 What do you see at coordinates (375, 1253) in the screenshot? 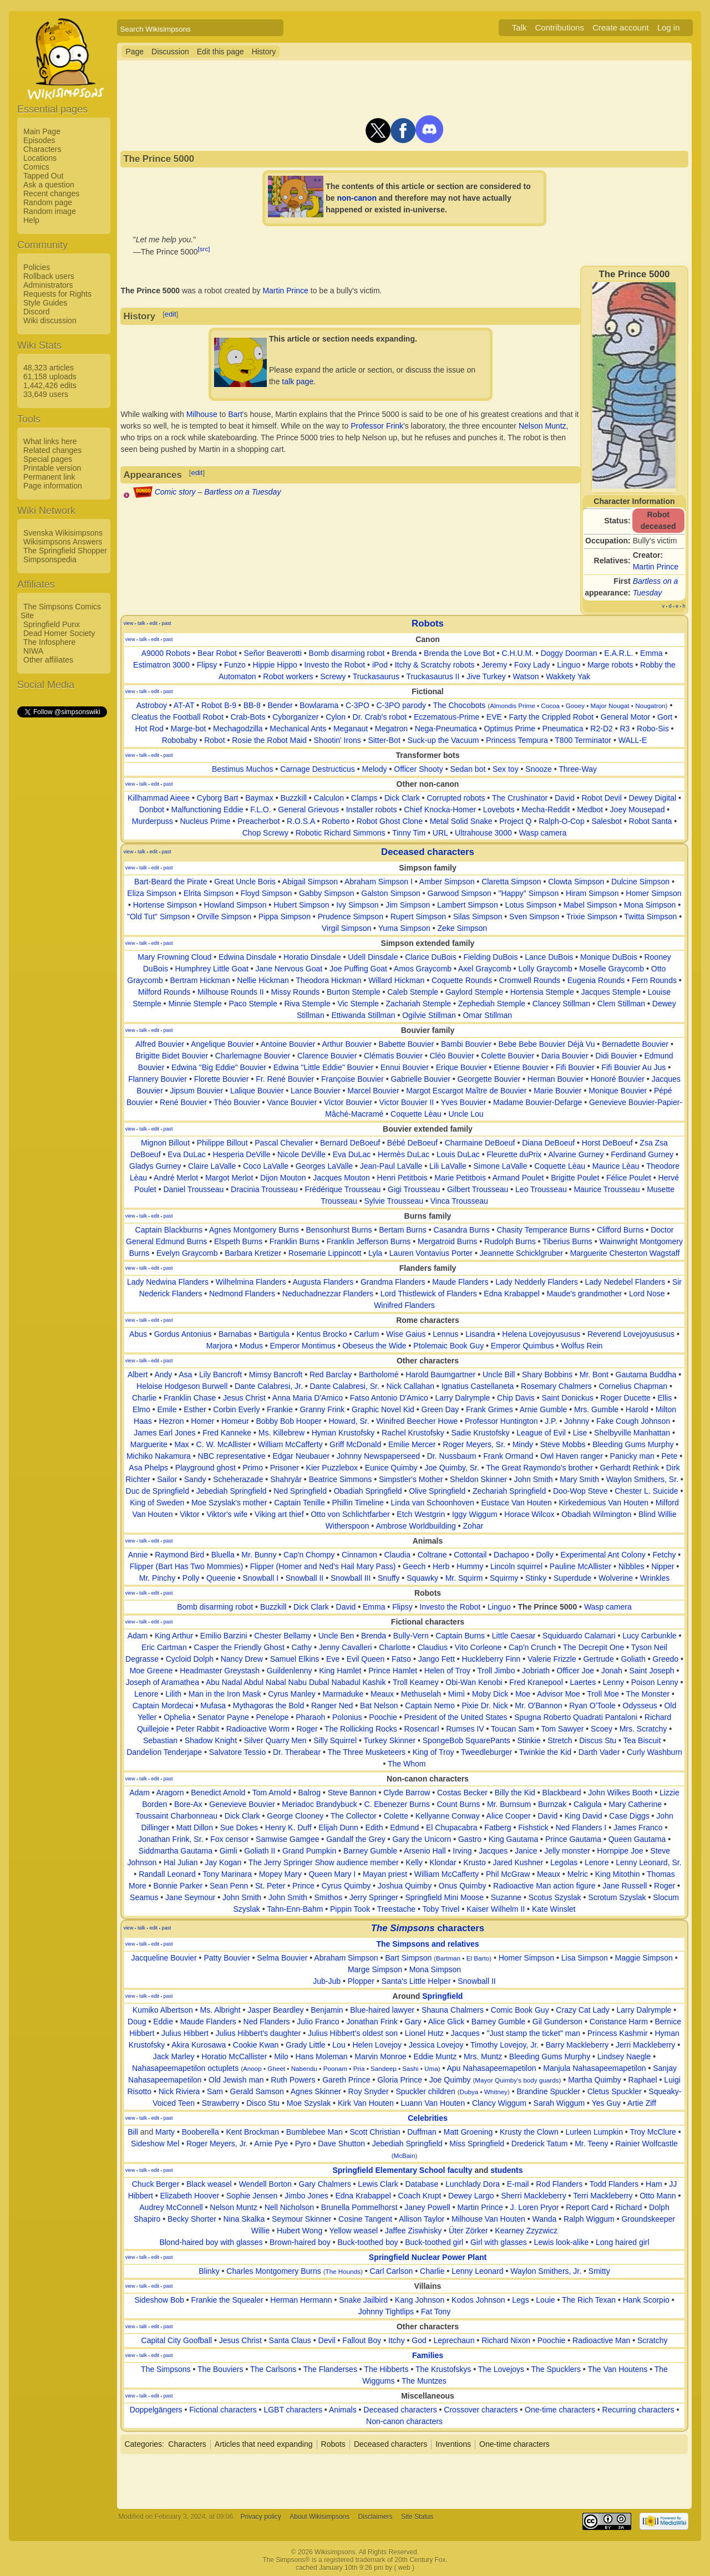
I see `Lyla` at bounding box center [375, 1253].